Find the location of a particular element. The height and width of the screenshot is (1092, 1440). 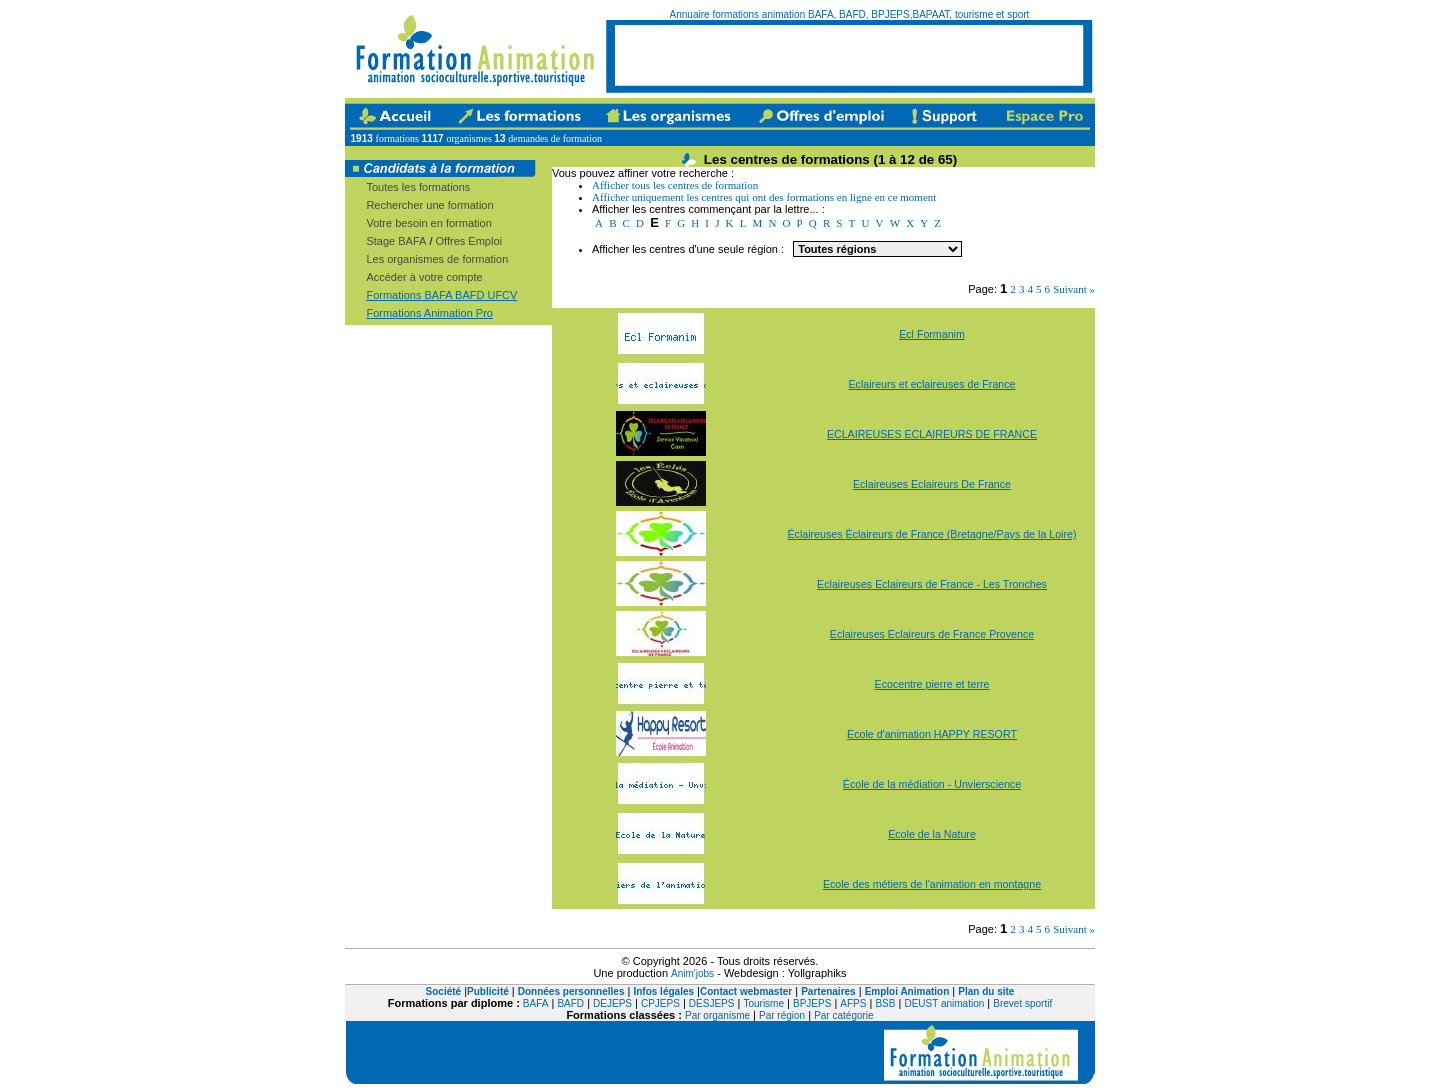

Ecocentre pierre et terre is located at coordinates (932, 684).